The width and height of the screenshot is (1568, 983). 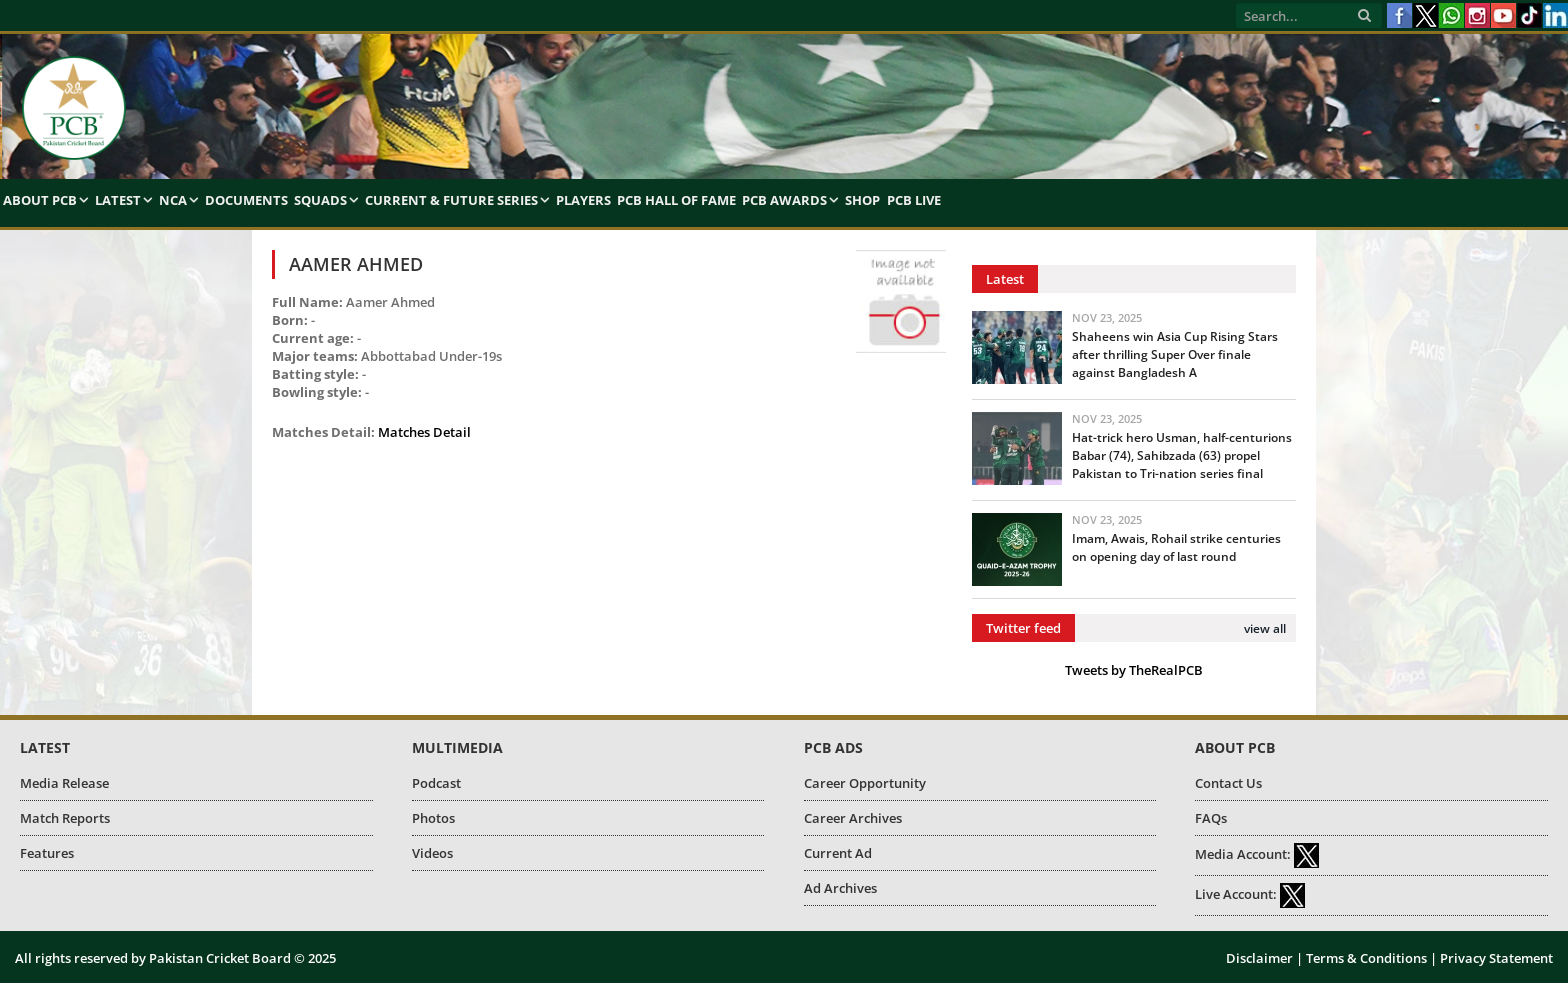 I want to click on FAQs, so click(x=1211, y=818).